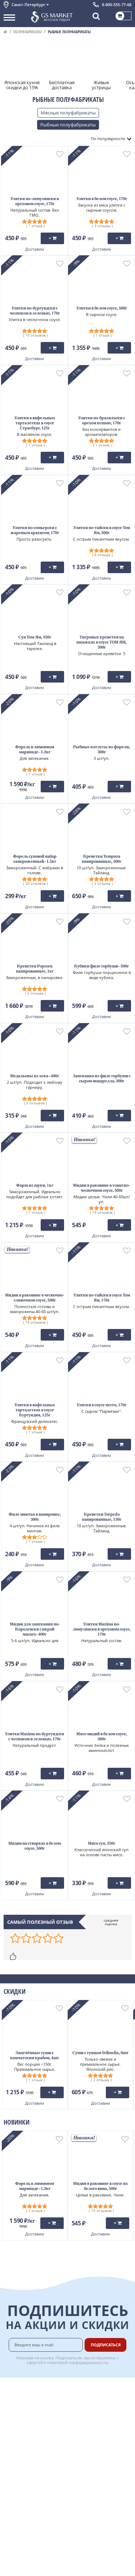 The width and height of the screenshot is (135, 2576). What do you see at coordinates (34, 1410) in the screenshot?
I see `Улитки в вафельных тарталетках в соусе Бургундия, 125г` at bounding box center [34, 1410].